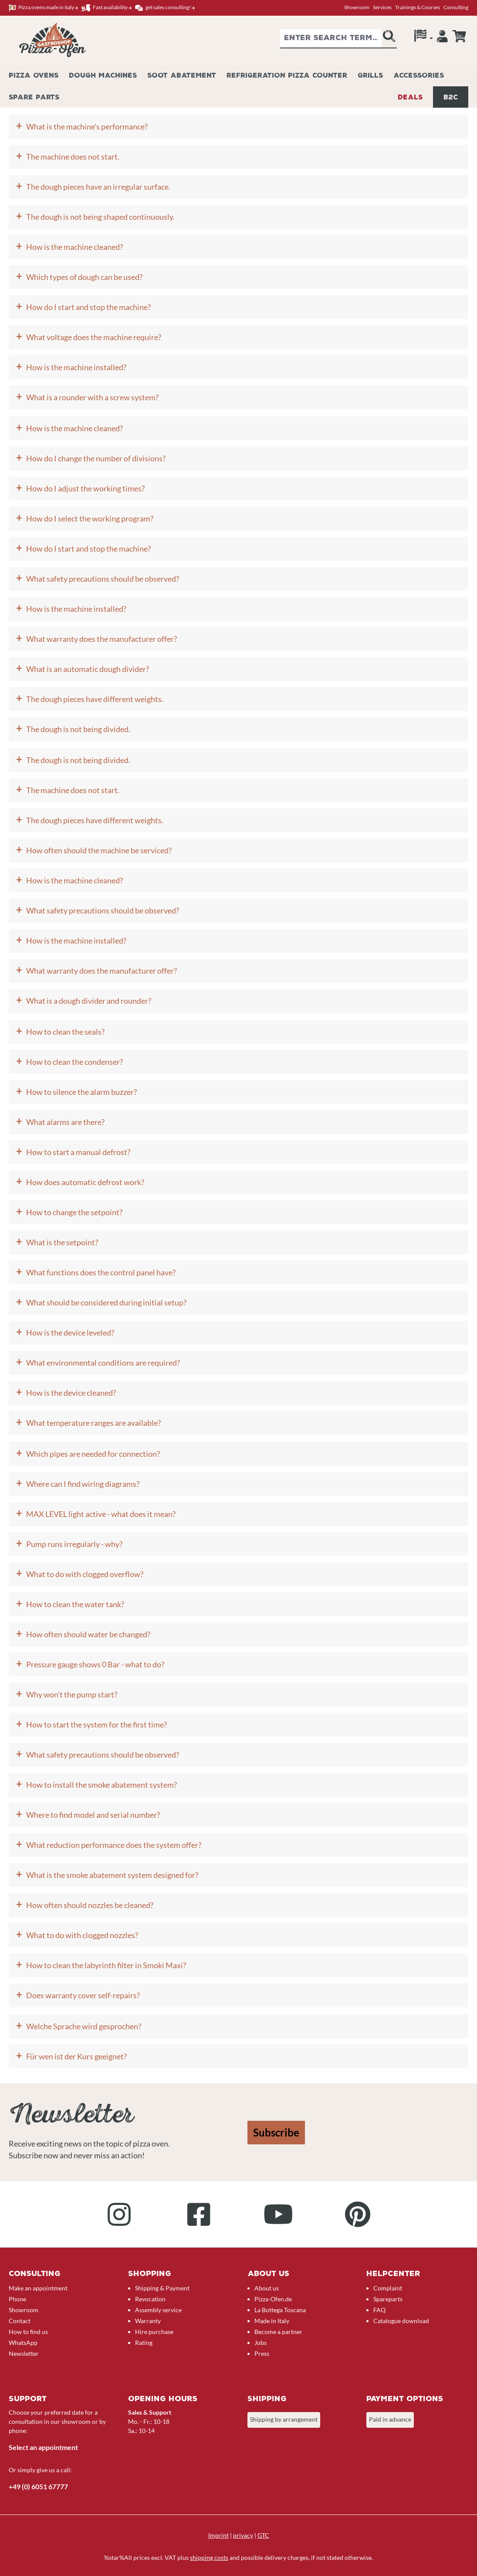  Describe the element at coordinates (72, 156) in the screenshot. I see `The machine does not start.` at that location.